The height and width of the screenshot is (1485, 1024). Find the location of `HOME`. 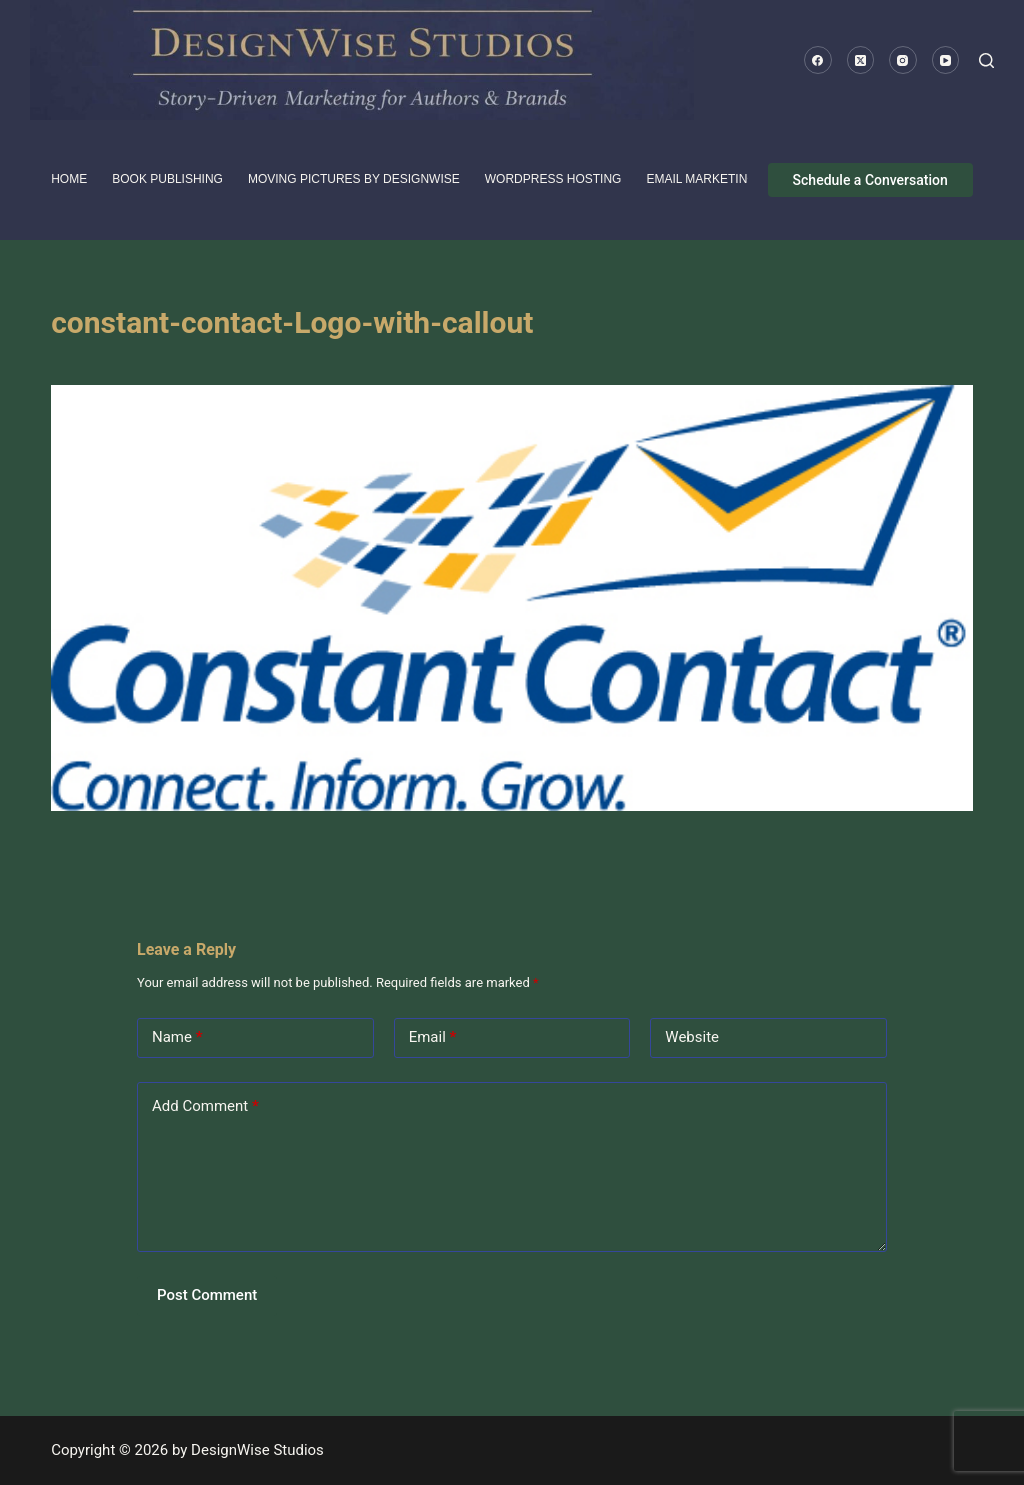

HOME is located at coordinates (69, 179).